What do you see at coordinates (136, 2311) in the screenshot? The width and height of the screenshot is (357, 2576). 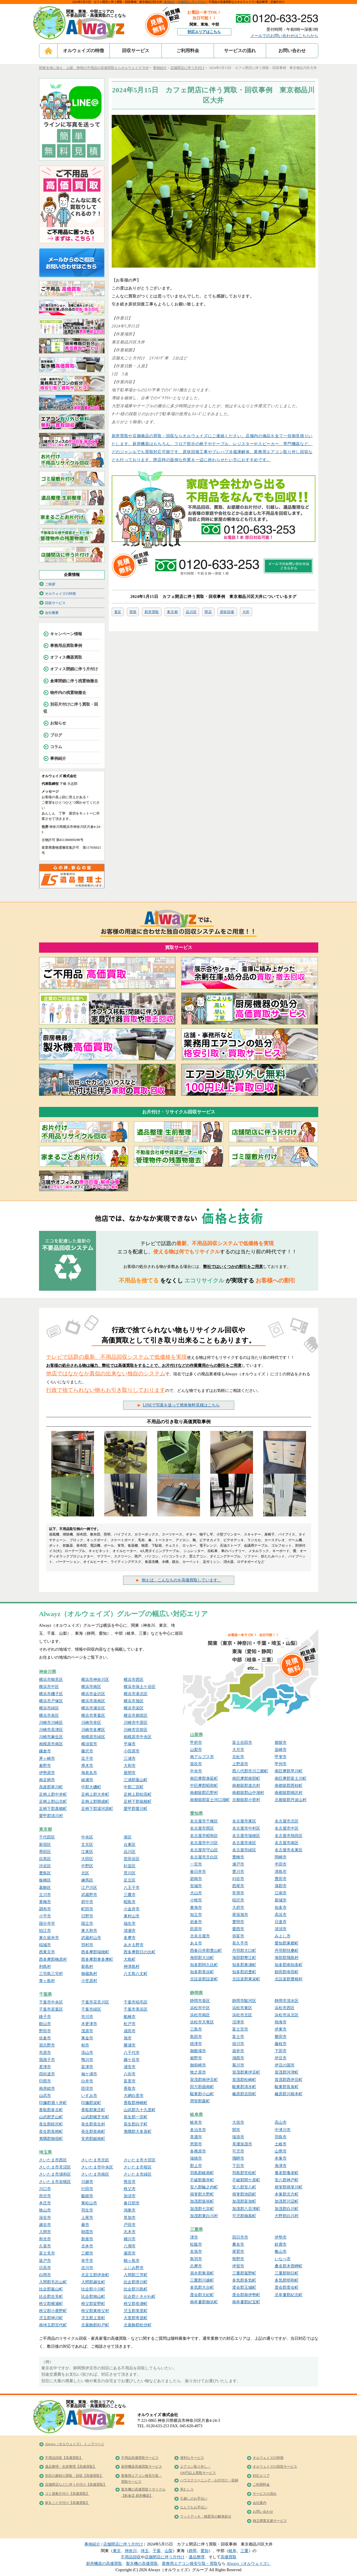 I see `児玉郡美里町` at bounding box center [136, 2311].